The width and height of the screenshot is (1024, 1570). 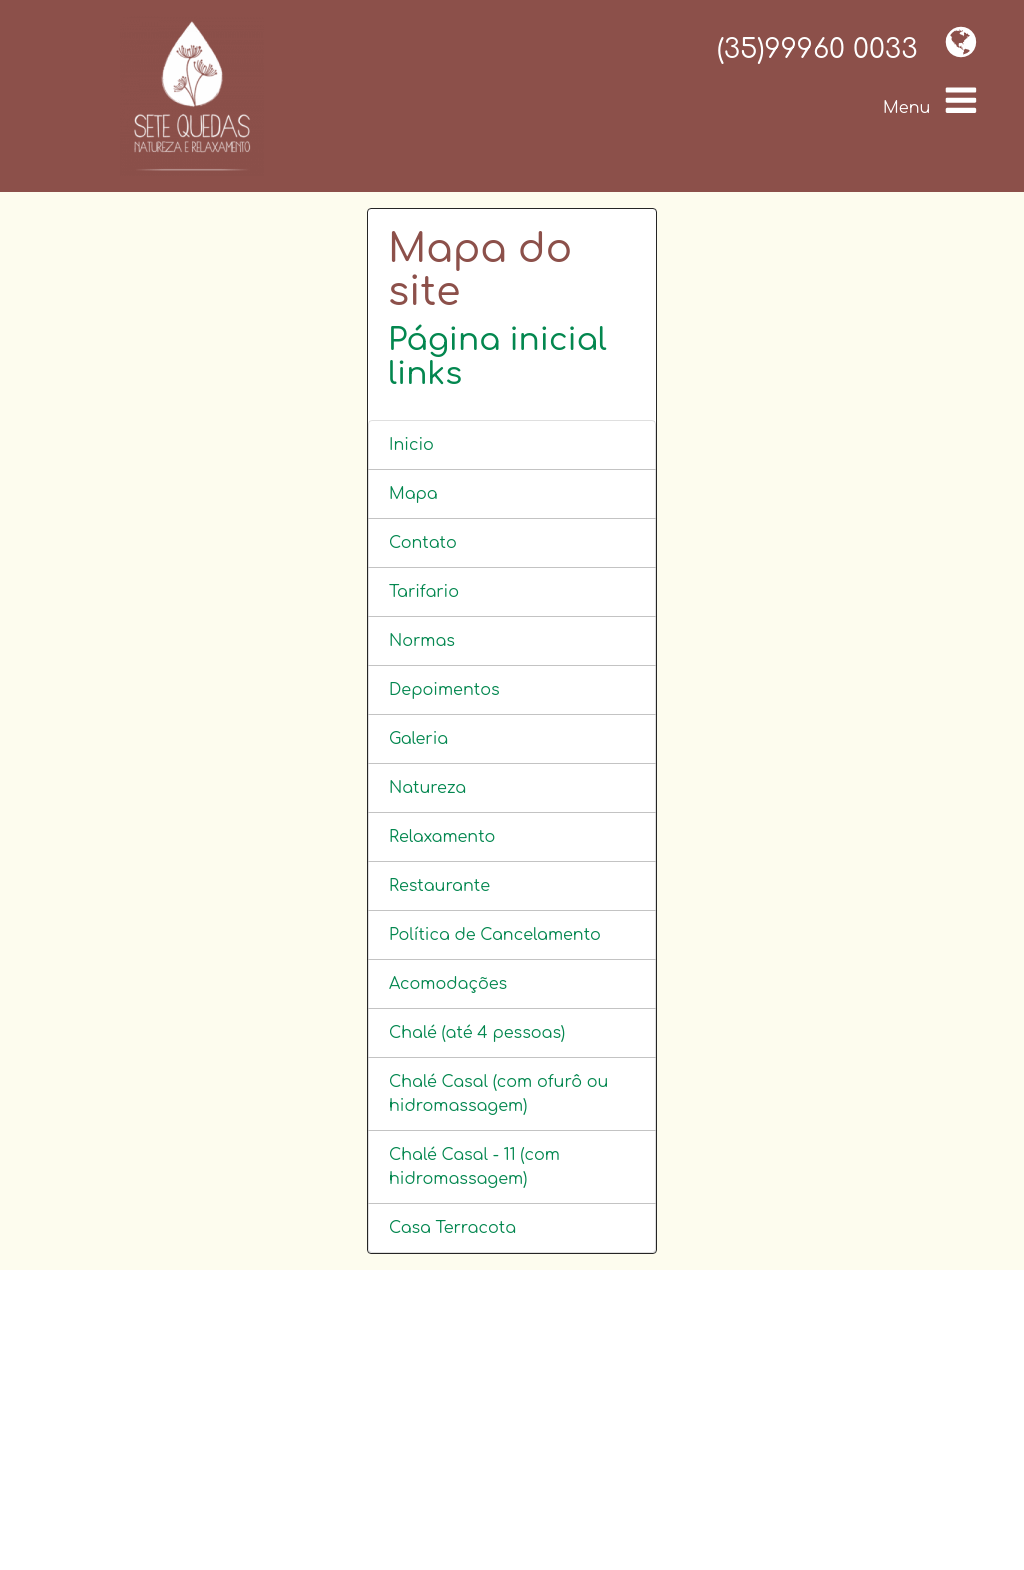 What do you see at coordinates (448, 984) in the screenshot?
I see `Acomodações` at bounding box center [448, 984].